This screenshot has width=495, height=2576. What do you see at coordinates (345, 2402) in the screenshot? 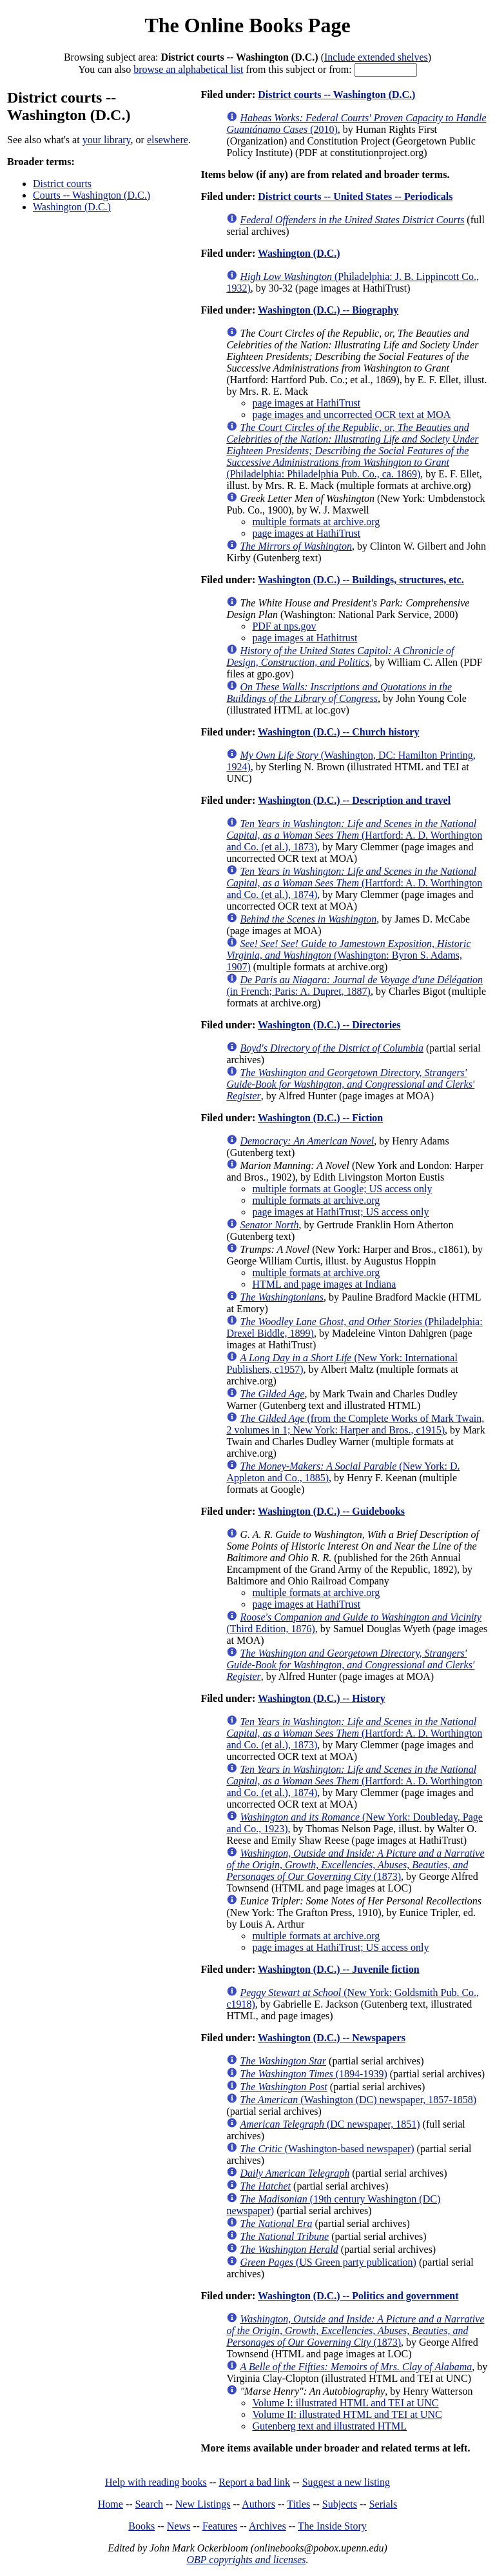
I see `Volume I: illustrated HTML and TEI at UNC` at bounding box center [345, 2402].